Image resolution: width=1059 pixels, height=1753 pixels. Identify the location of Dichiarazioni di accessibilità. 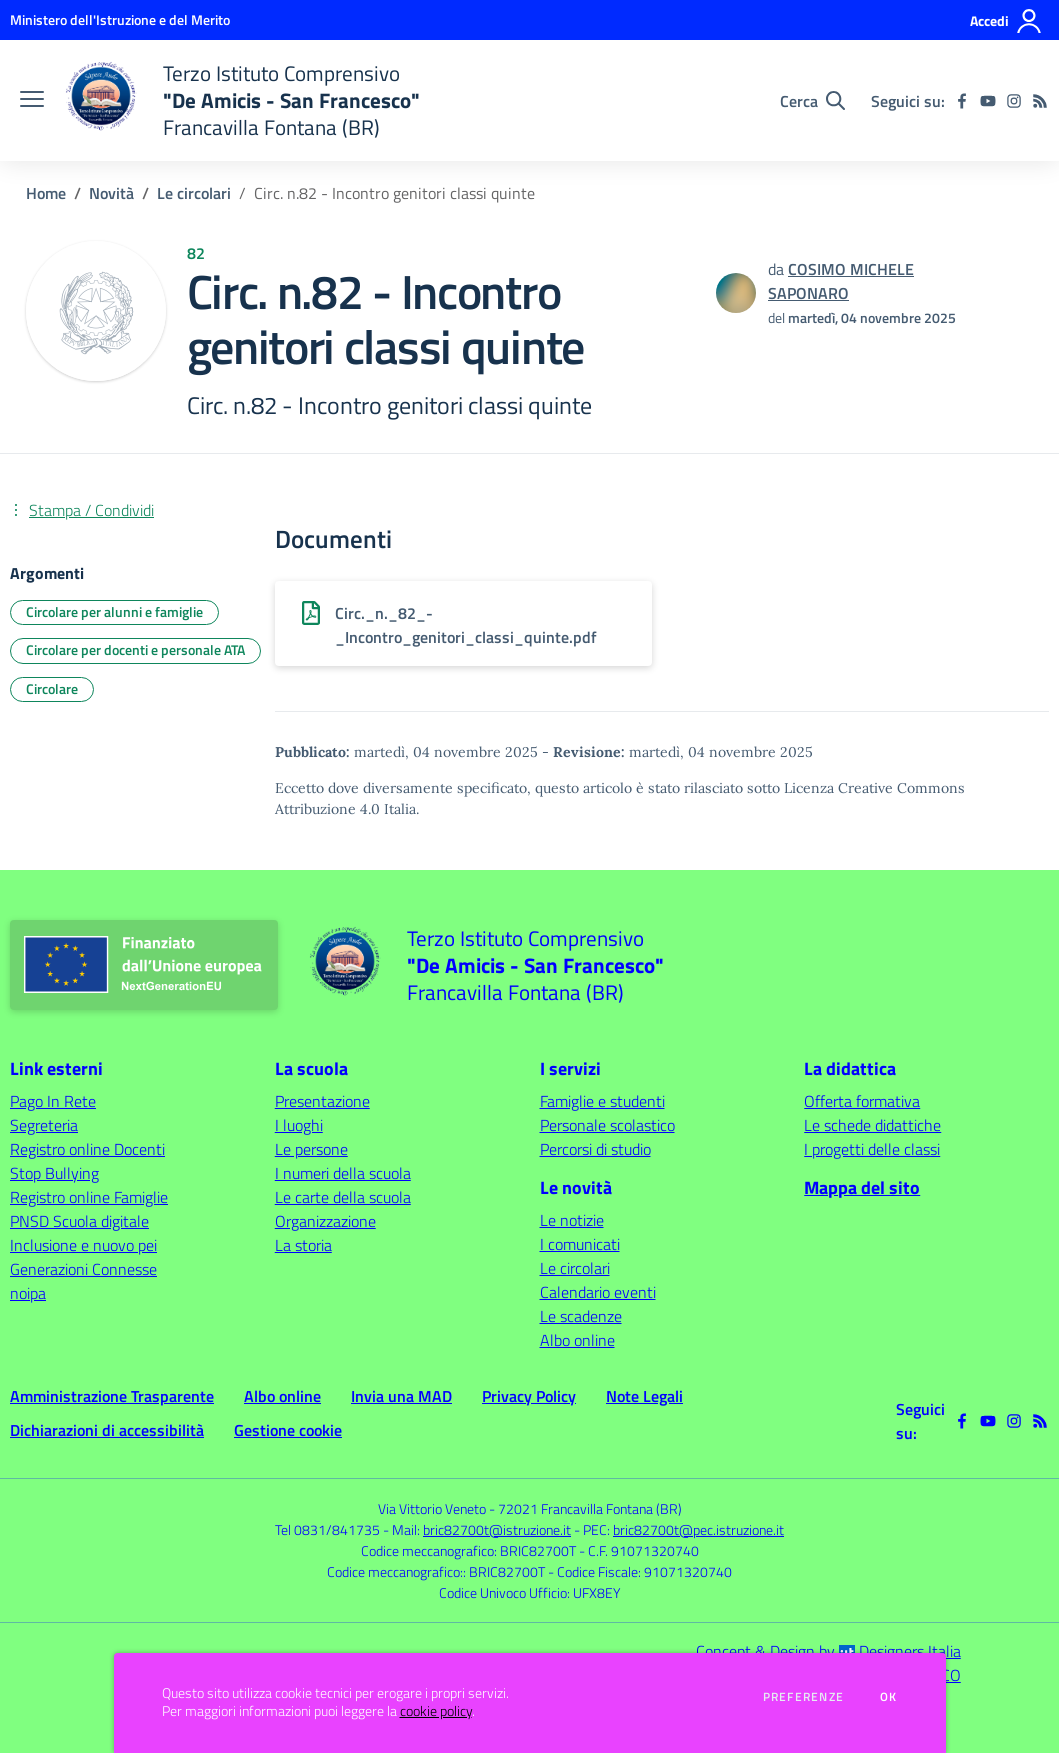
(107, 1430).